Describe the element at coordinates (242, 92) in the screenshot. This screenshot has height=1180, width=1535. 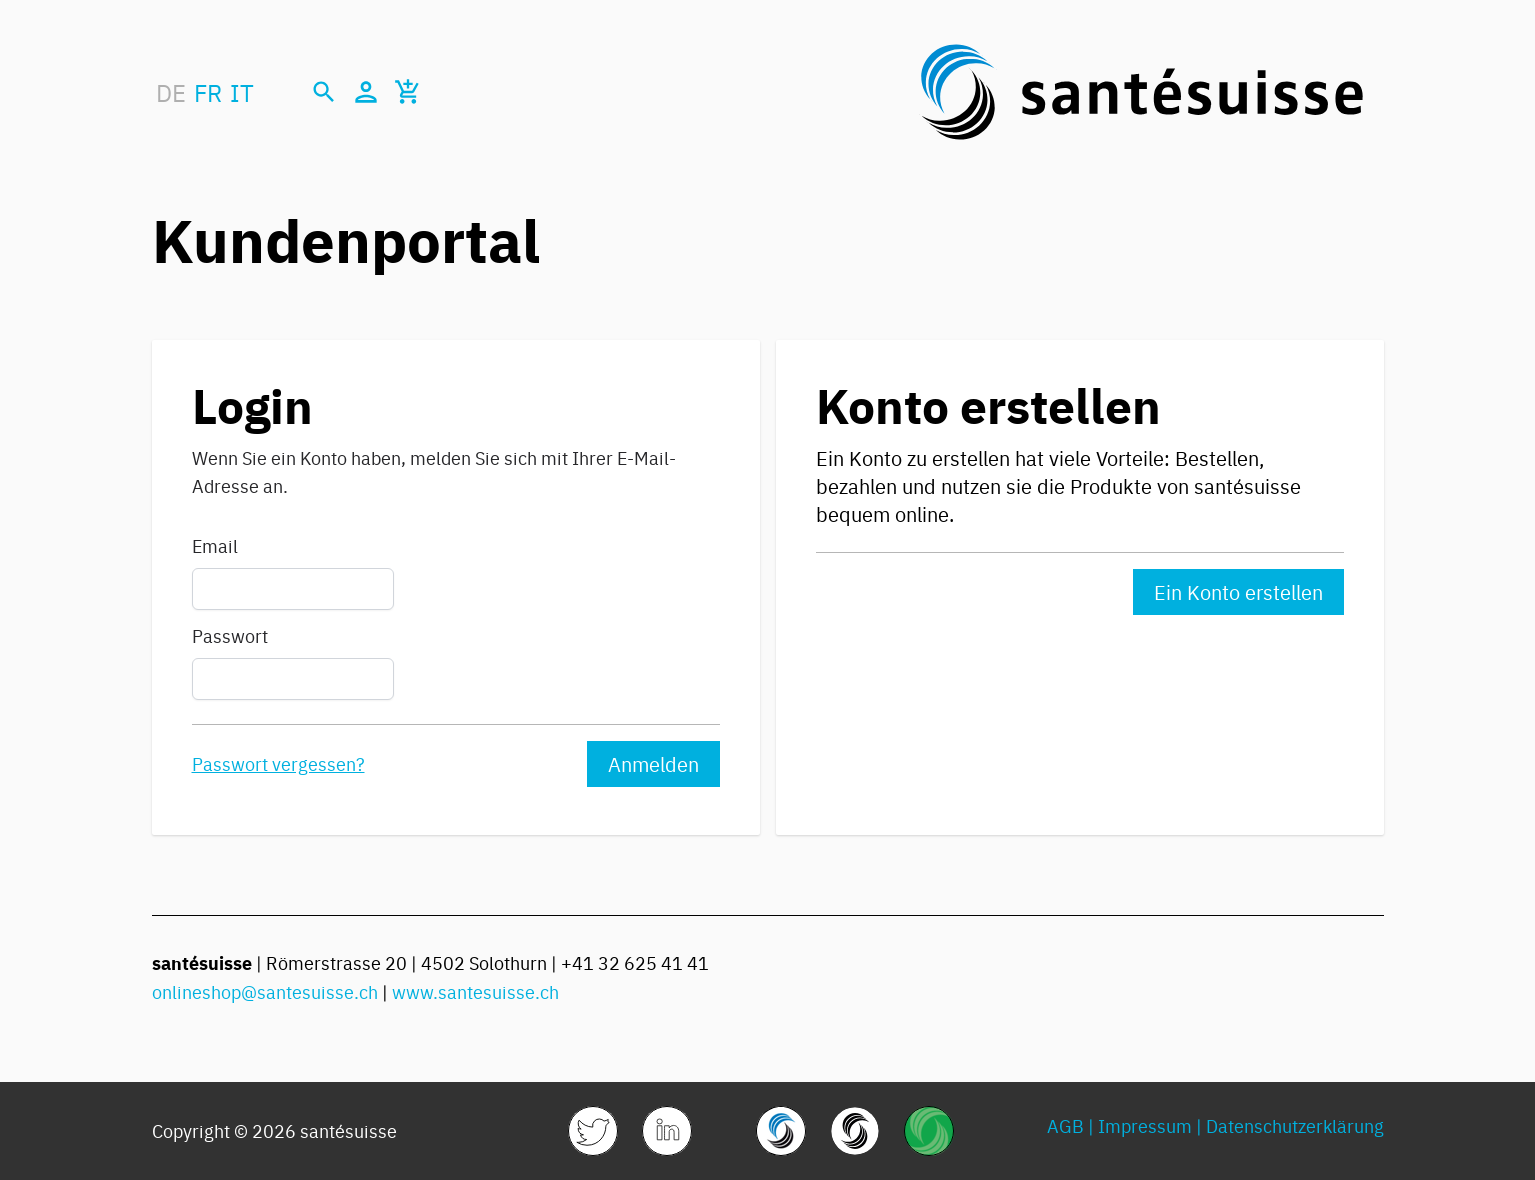
I see `IT` at that location.